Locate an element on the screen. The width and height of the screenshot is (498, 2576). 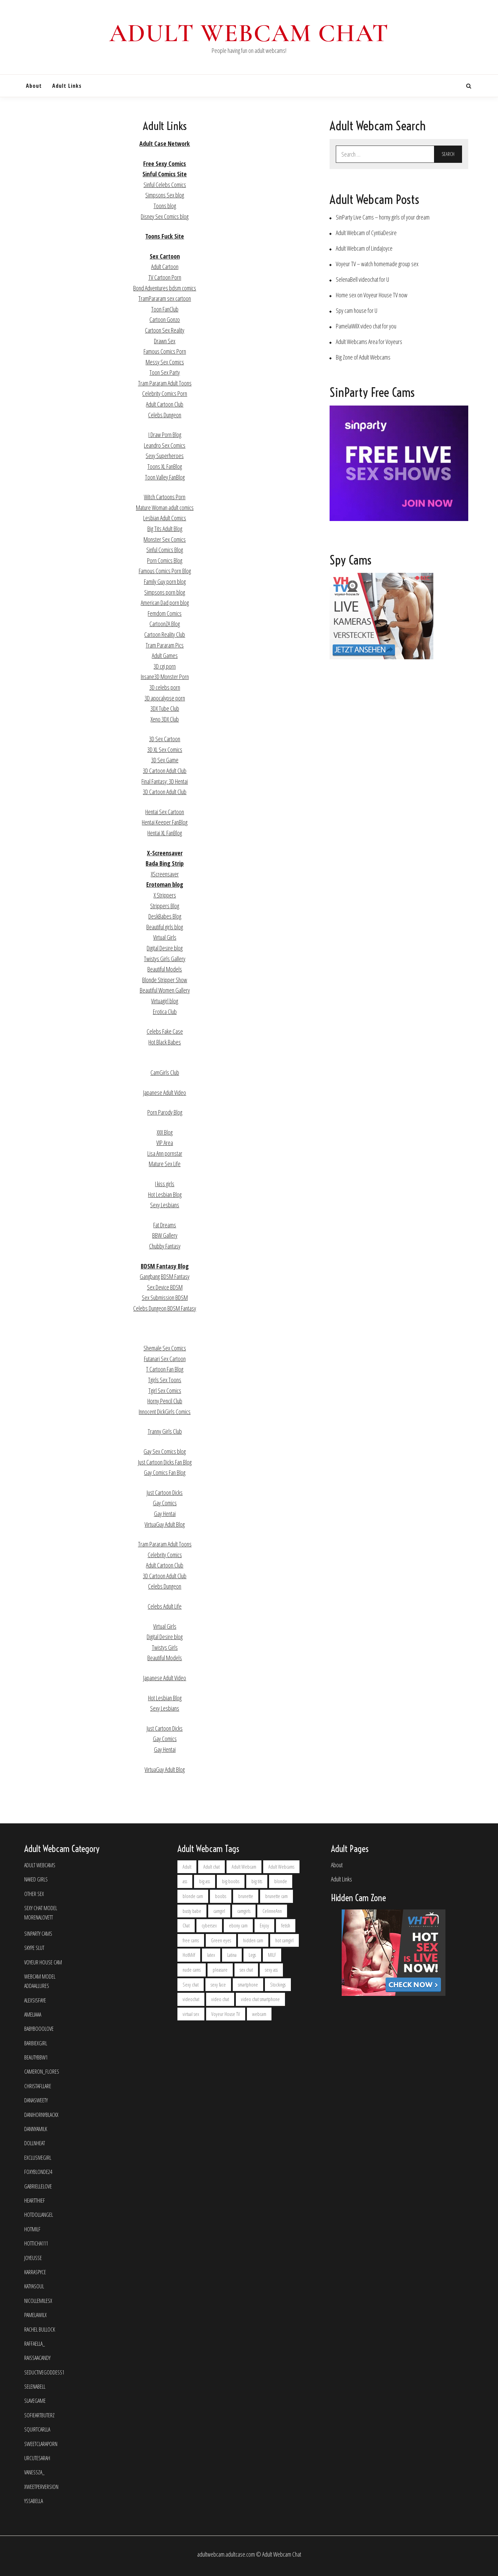
blonde cam [blonde cam (4 items)] is located at coordinates (193, 1896).